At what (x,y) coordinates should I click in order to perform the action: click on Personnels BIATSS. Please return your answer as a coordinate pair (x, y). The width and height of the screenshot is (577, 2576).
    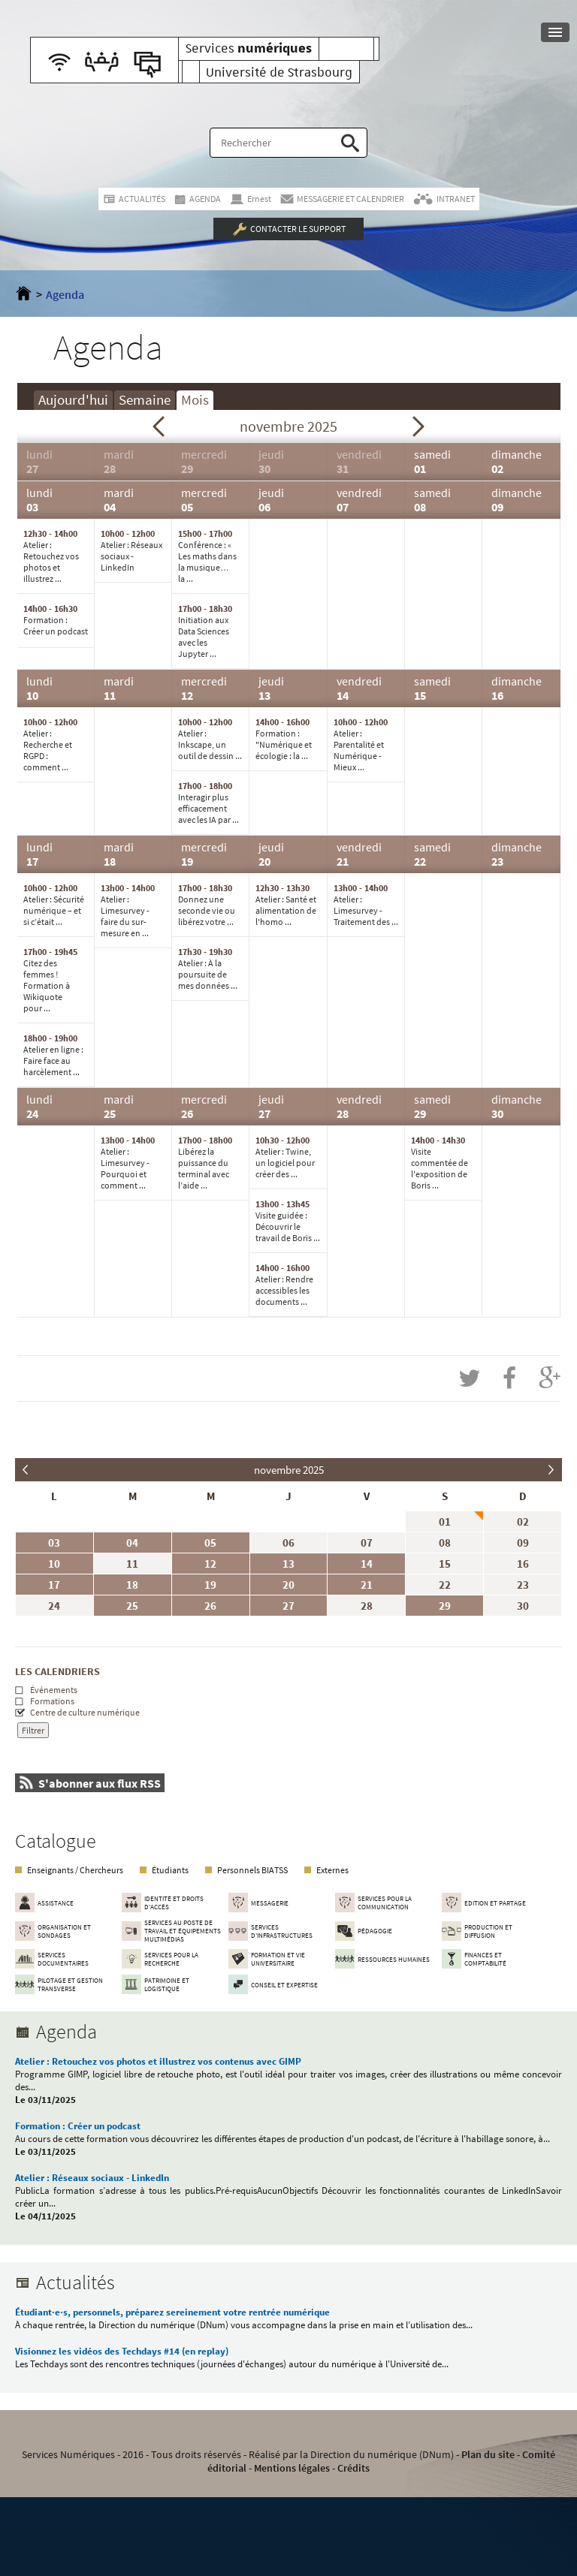
    Looking at the image, I should click on (252, 1870).